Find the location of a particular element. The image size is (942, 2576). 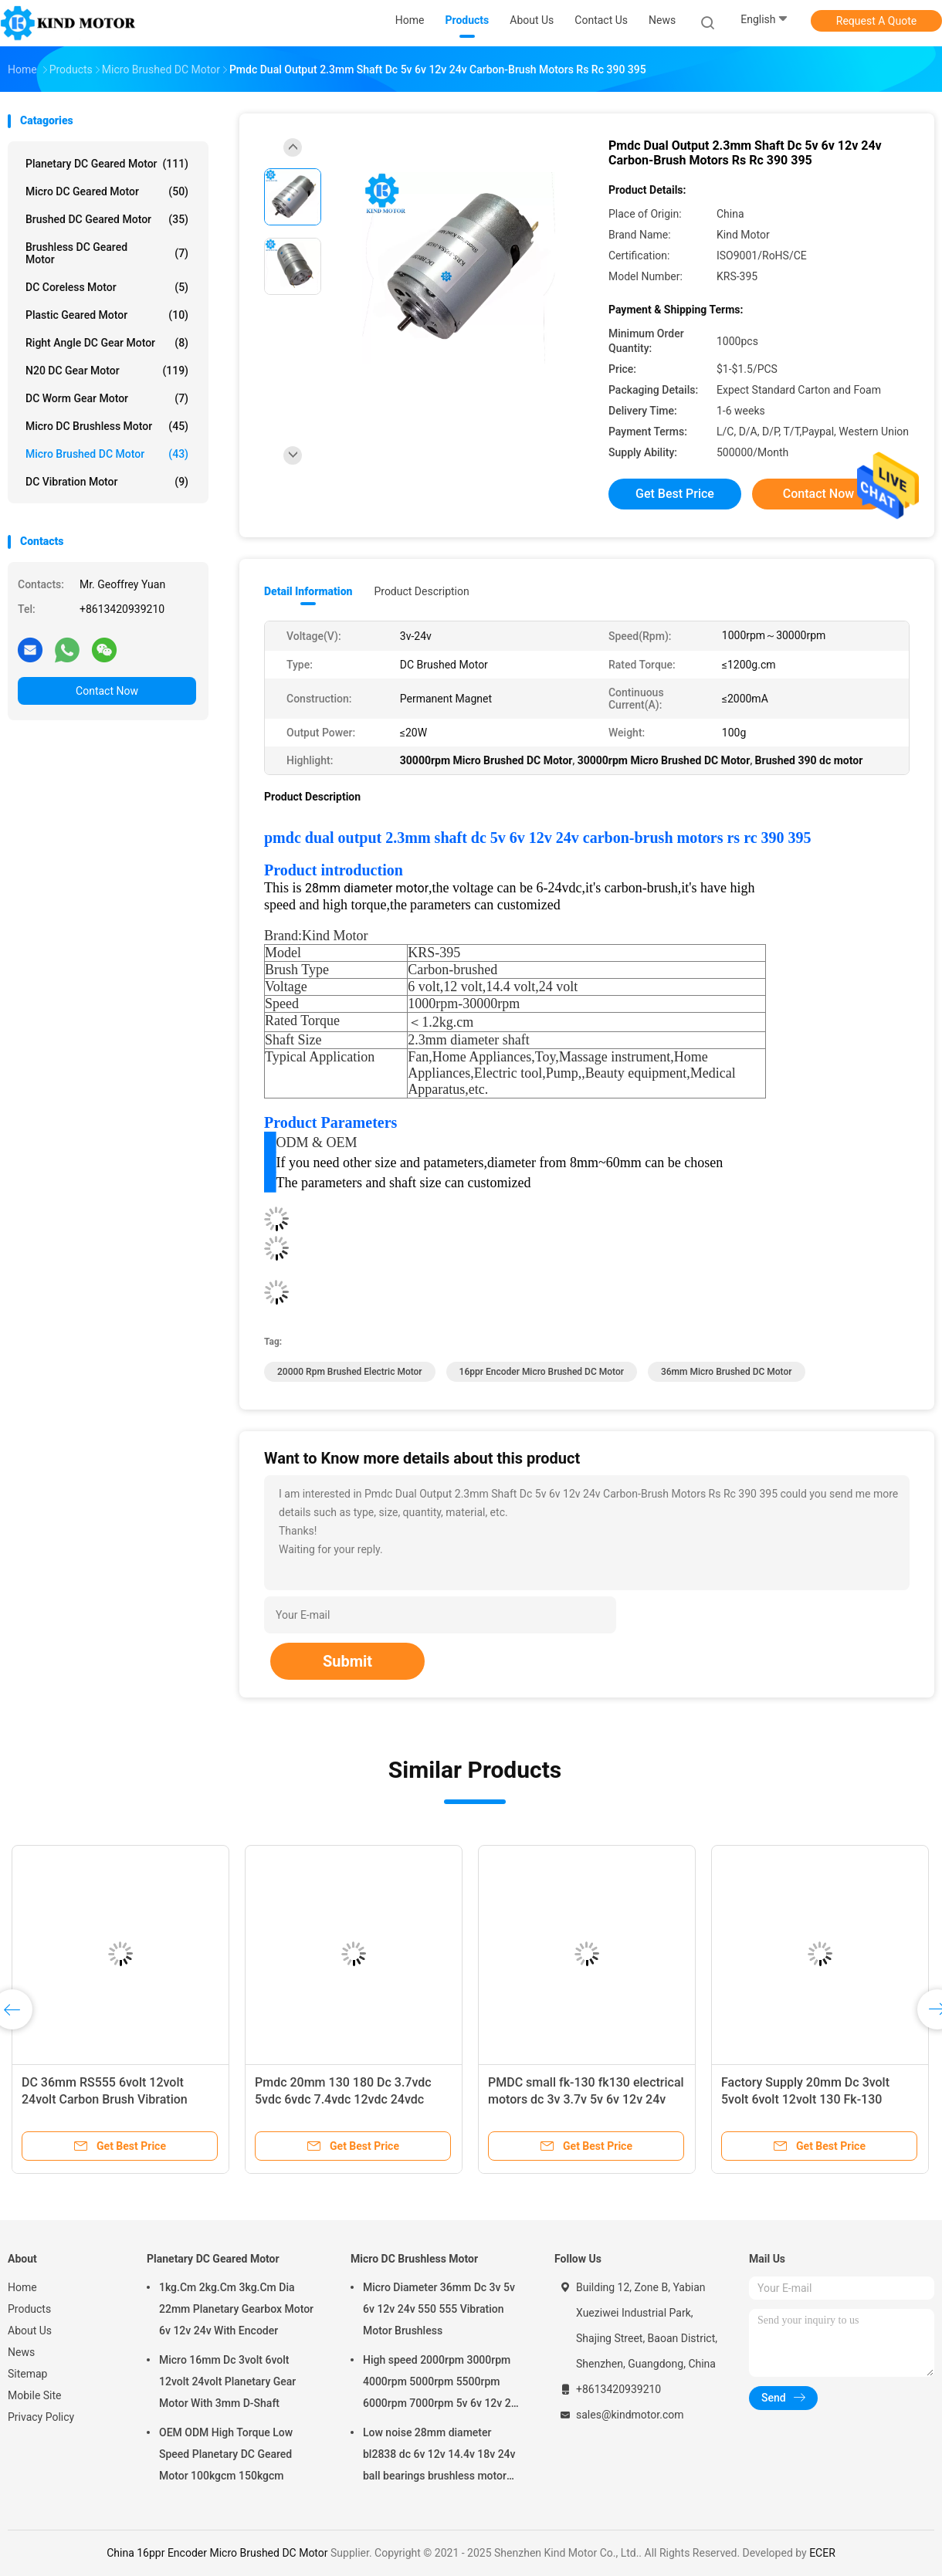

1kg.Cm 2kg.Cm 3kg.Cm Dia 22mm Planetary Gearbox Motor 6v 12v 24v With Encoder is located at coordinates (236, 2309).